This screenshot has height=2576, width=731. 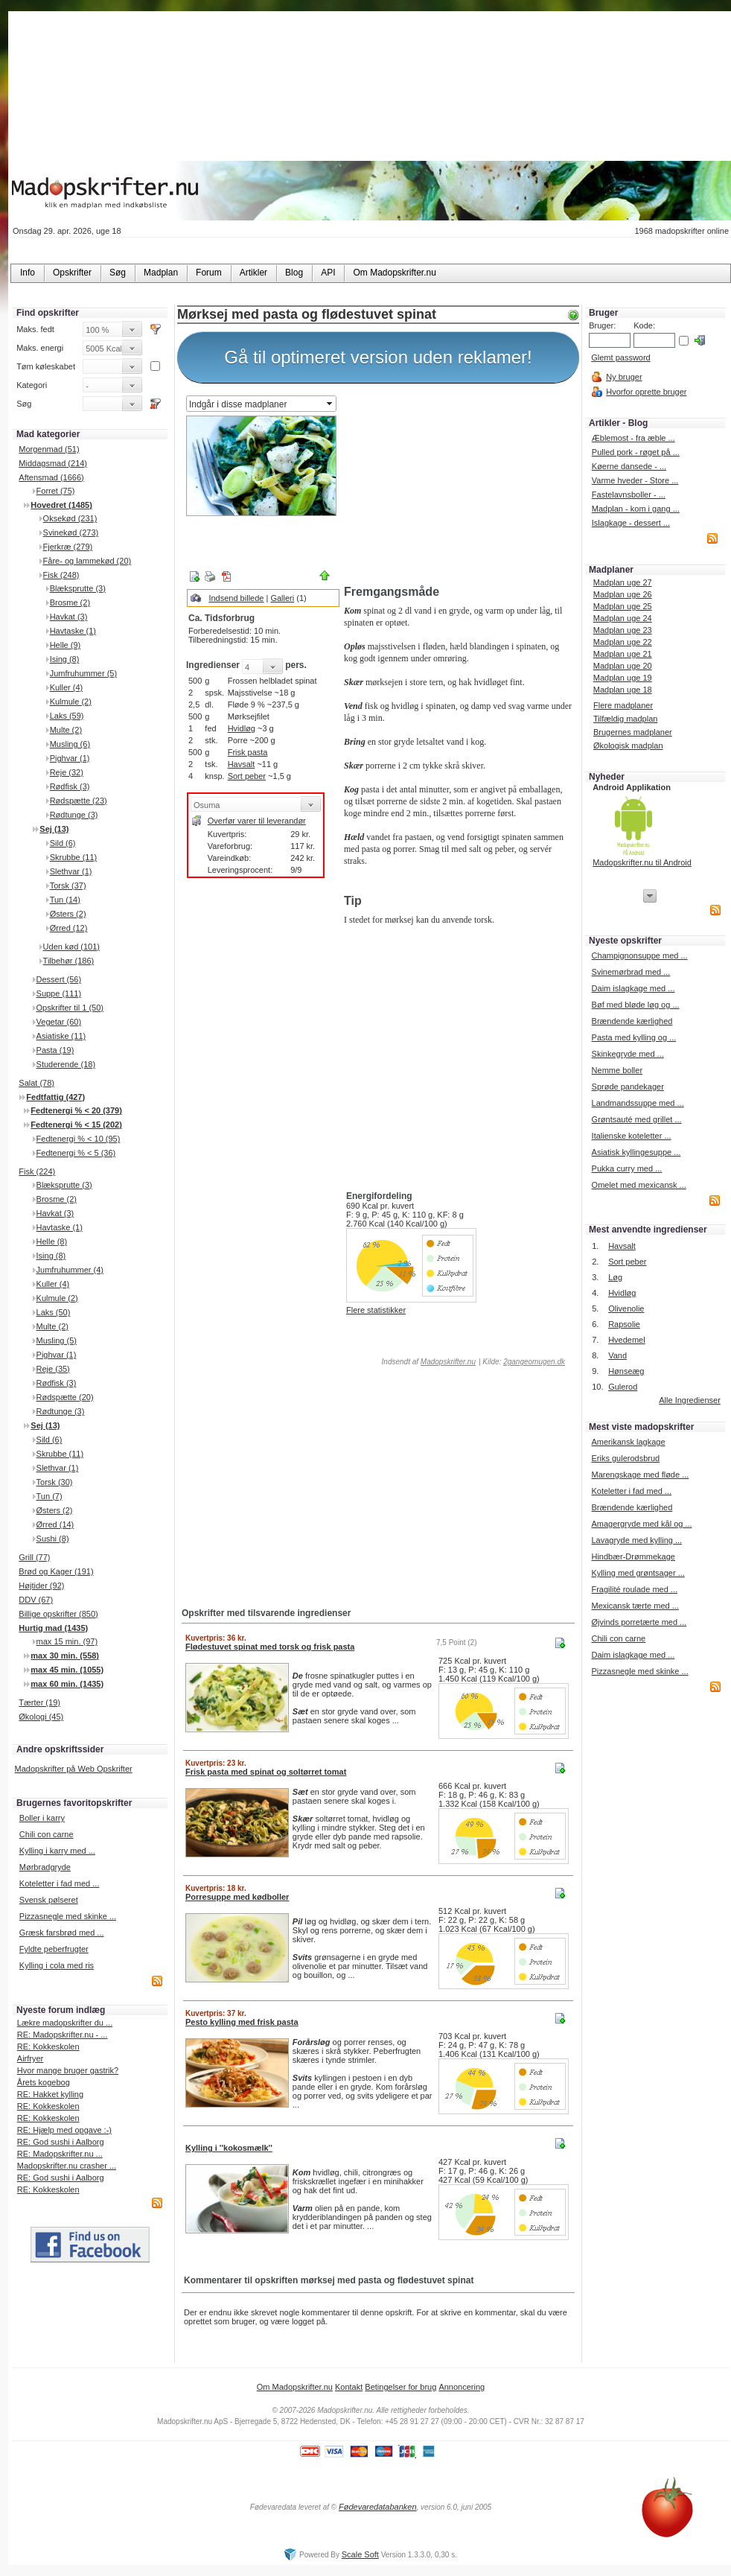 I want to click on Slethvar (1), so click(x=71, y=871).